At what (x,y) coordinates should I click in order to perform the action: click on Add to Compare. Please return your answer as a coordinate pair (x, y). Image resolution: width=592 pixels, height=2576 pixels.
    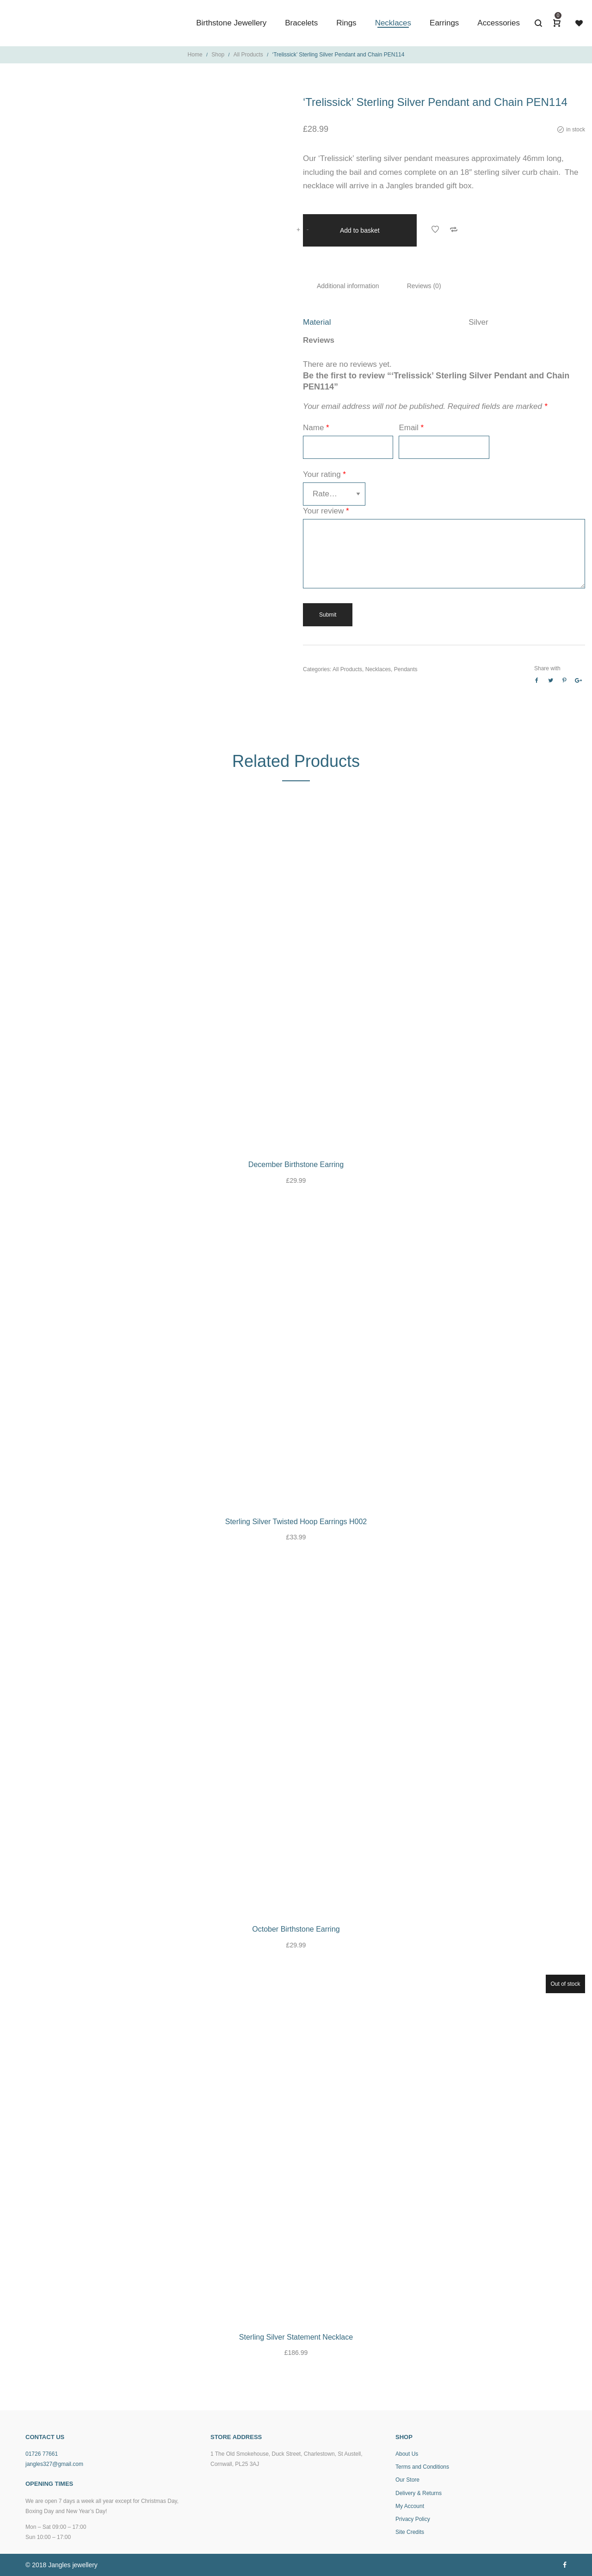
    Looking at the image, I should click on (453, 229).